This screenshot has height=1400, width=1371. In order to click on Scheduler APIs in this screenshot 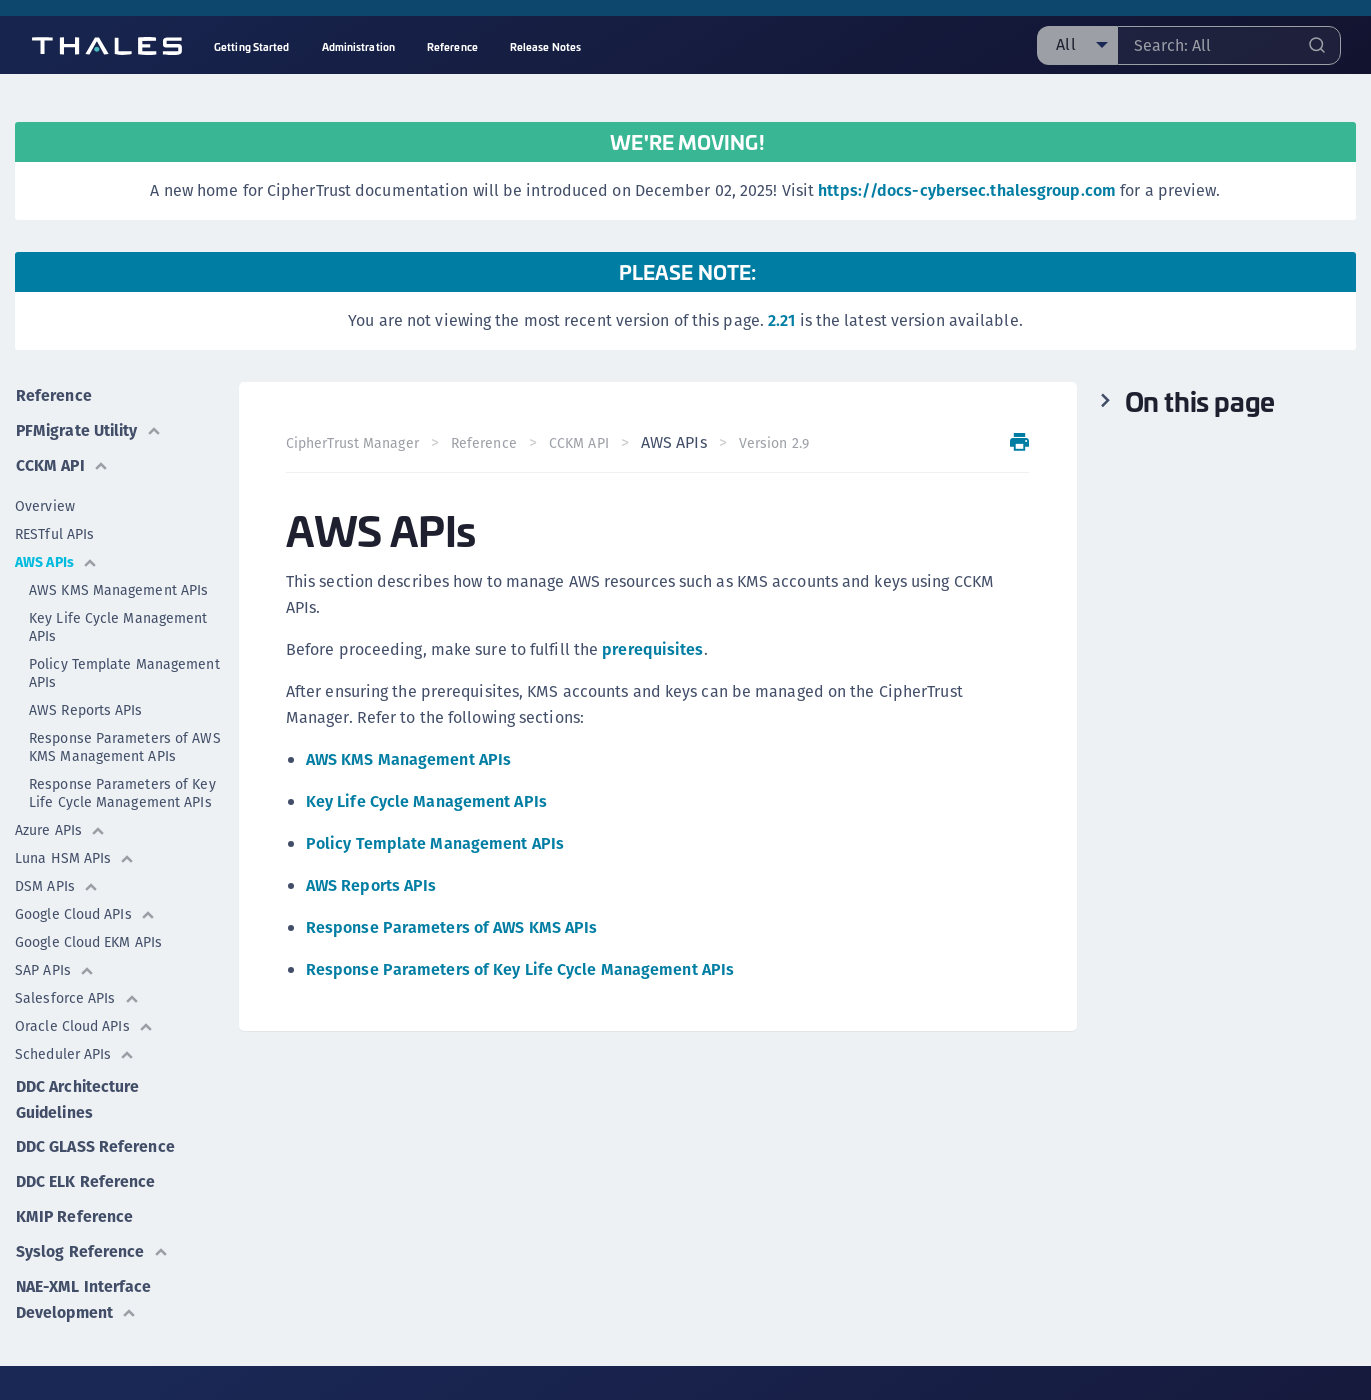, I will do `click(75, 1051)`.